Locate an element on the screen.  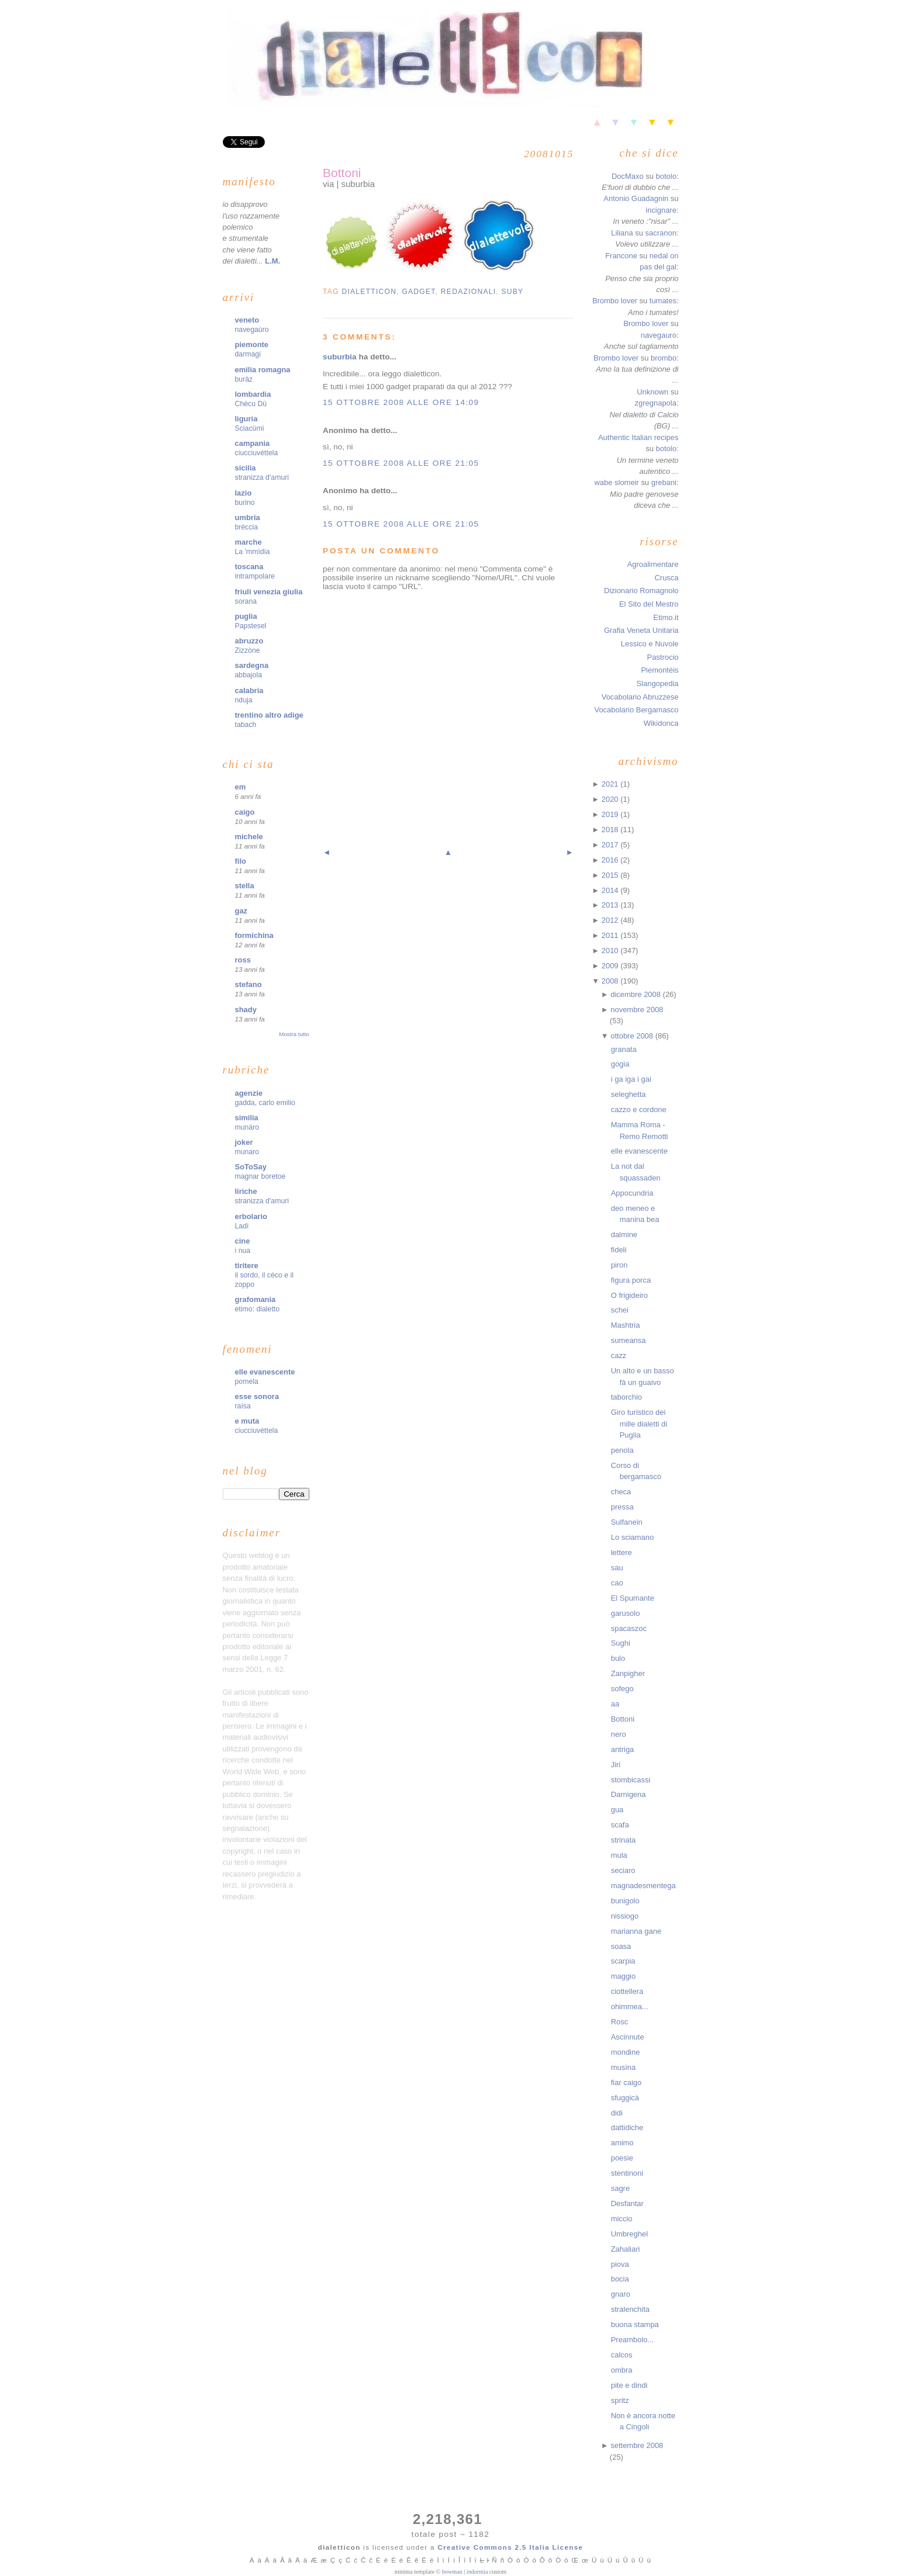
liriche is located at coordinates (246, 1191).